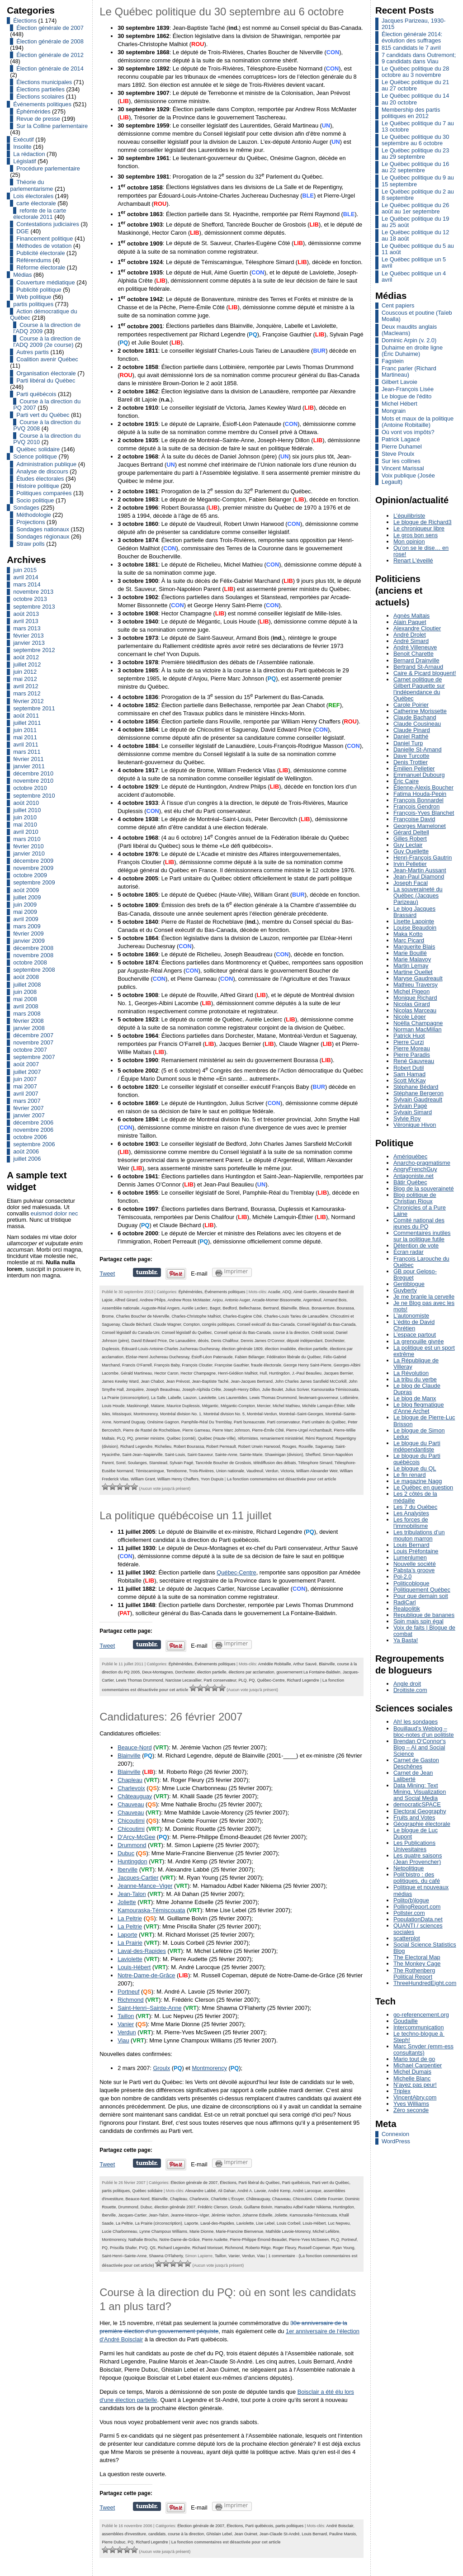 This screenshot has width=463, height=2576. I want to click on Emmanuel Dubourg, so click(419, 774).